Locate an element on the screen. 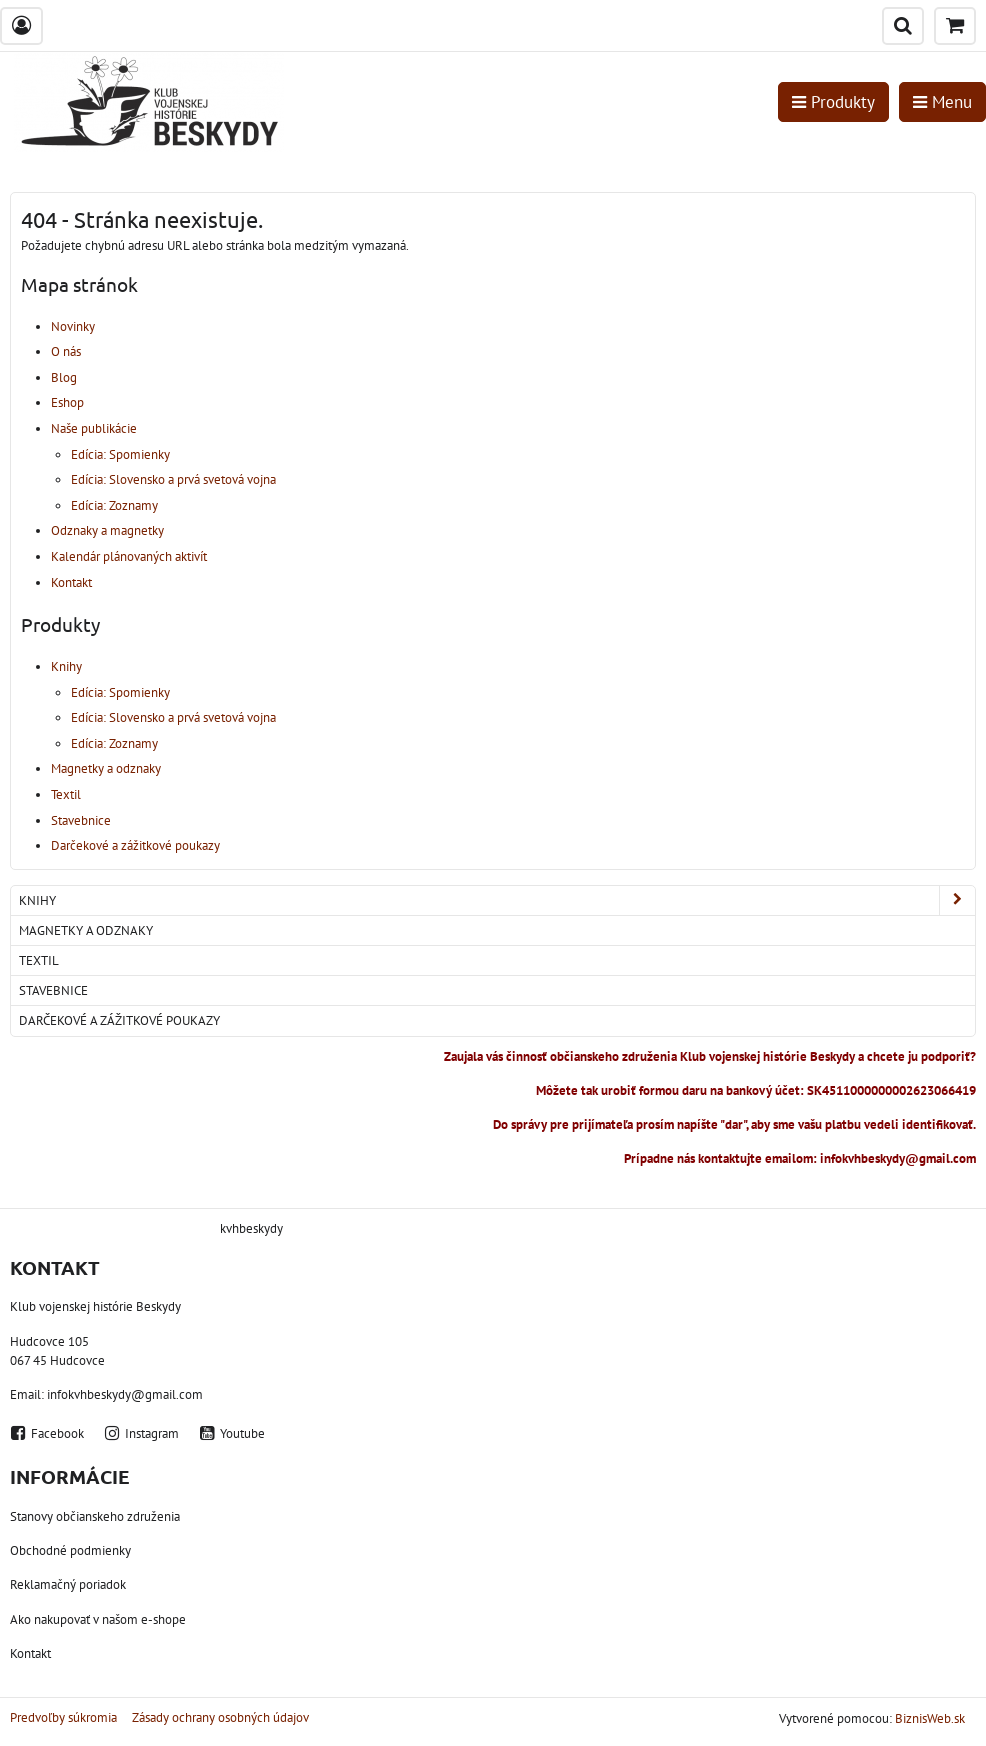 This screenshot has width=986, height=1746. BiznisWeb.sk is located at coordinates (930, 1718).